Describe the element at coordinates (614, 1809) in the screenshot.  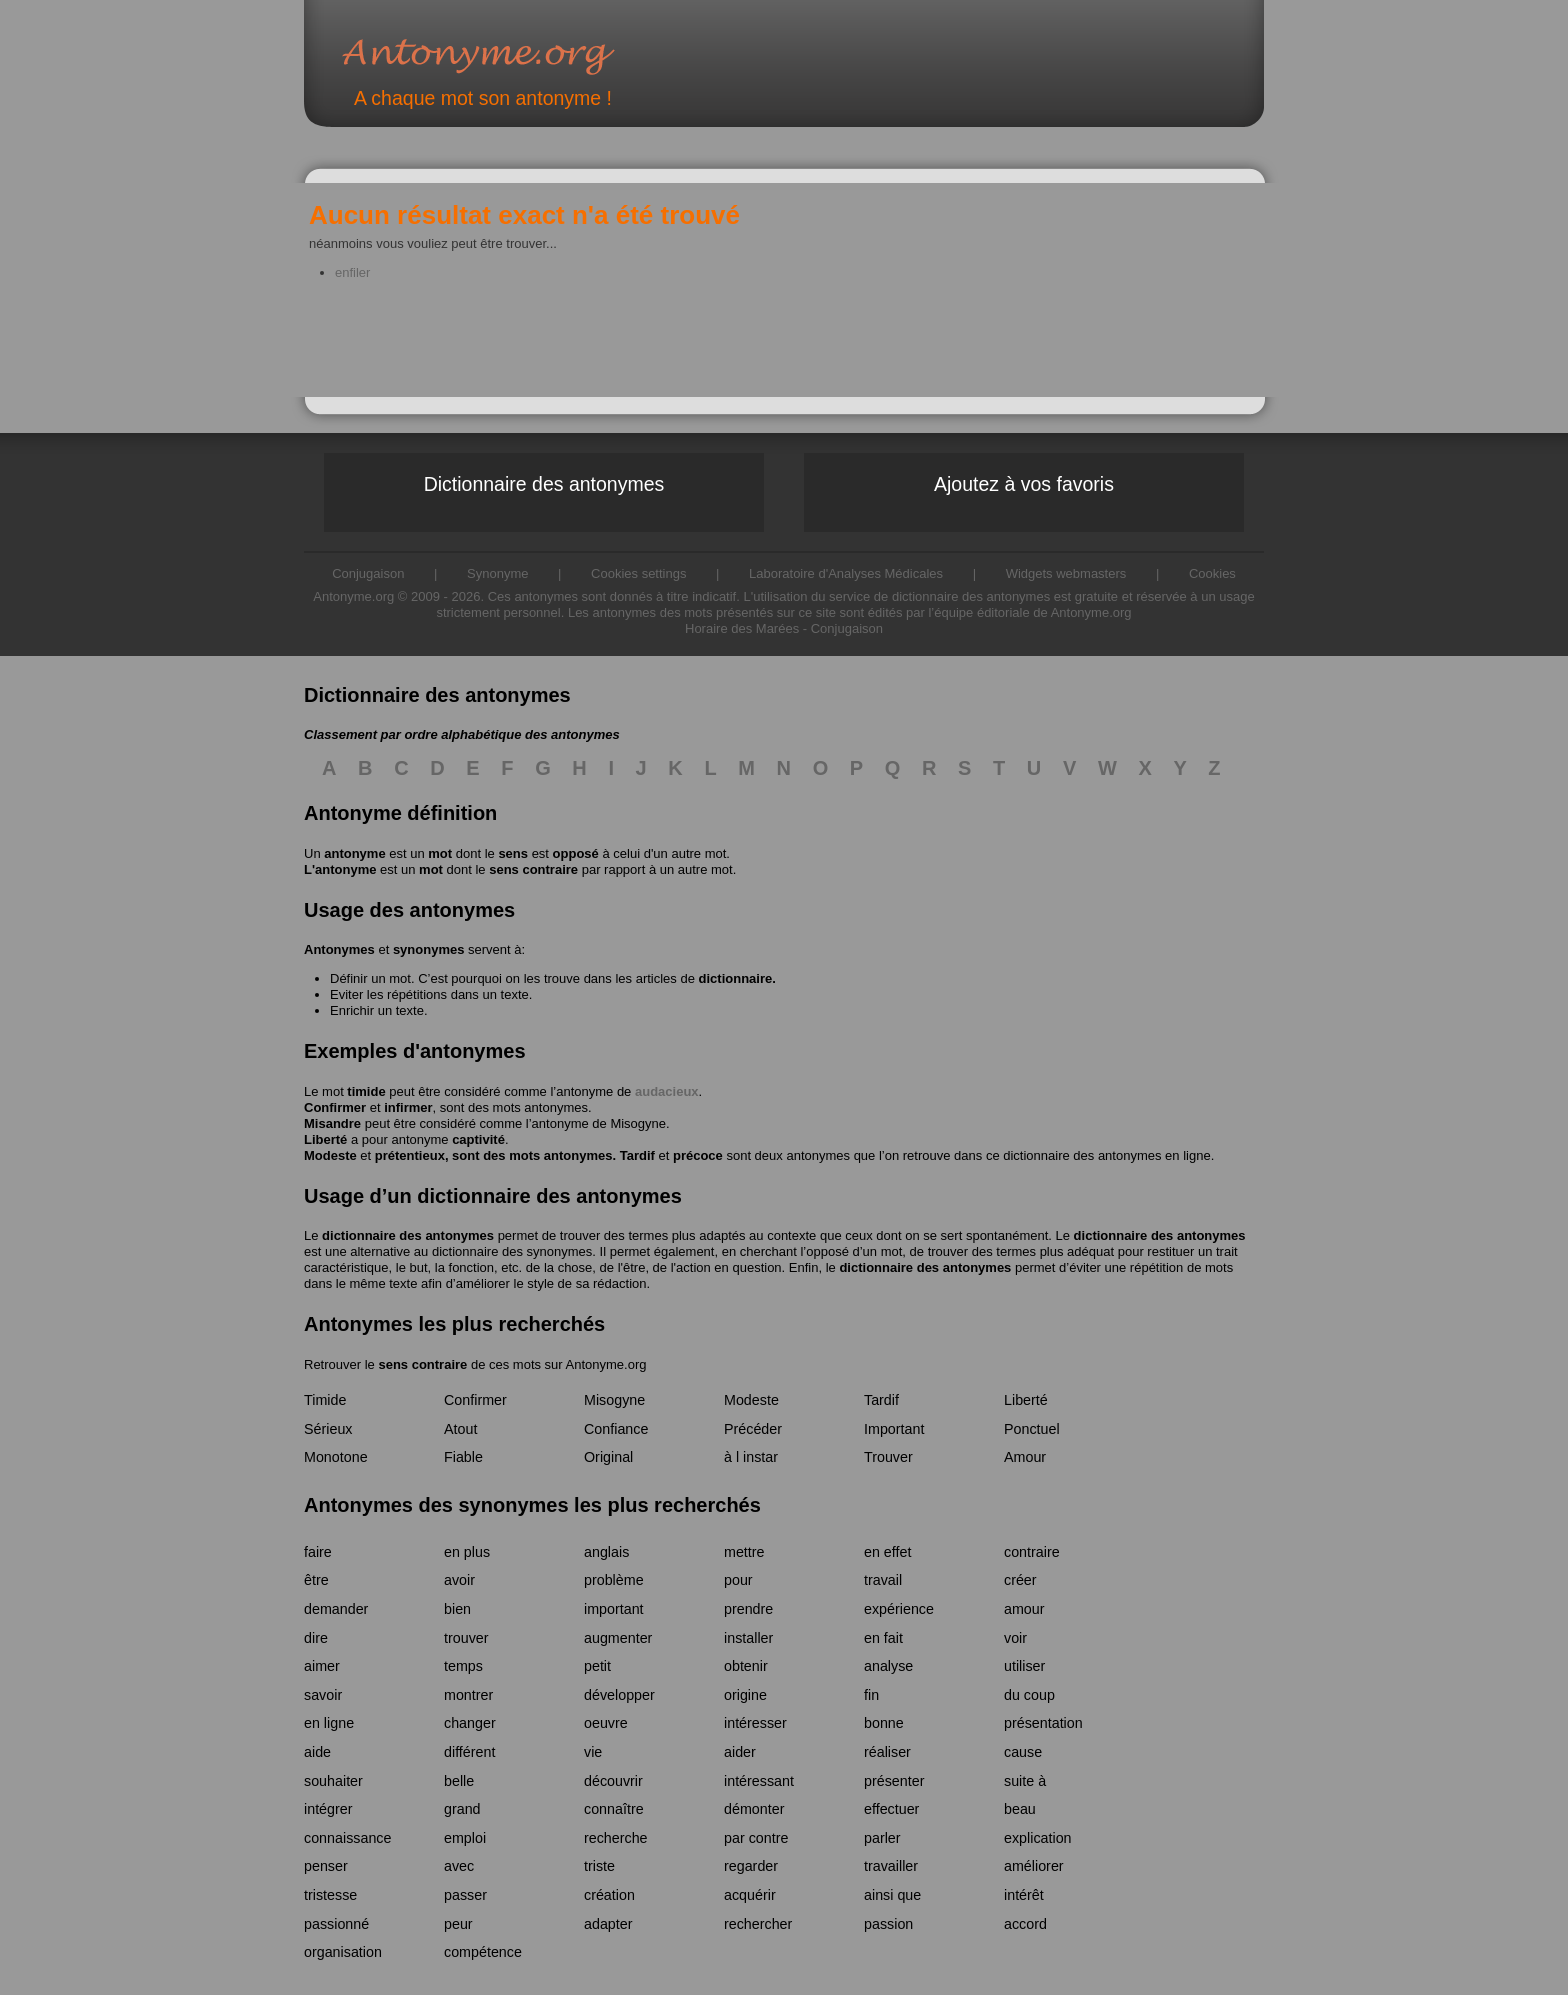
I see `connaître` at that location.